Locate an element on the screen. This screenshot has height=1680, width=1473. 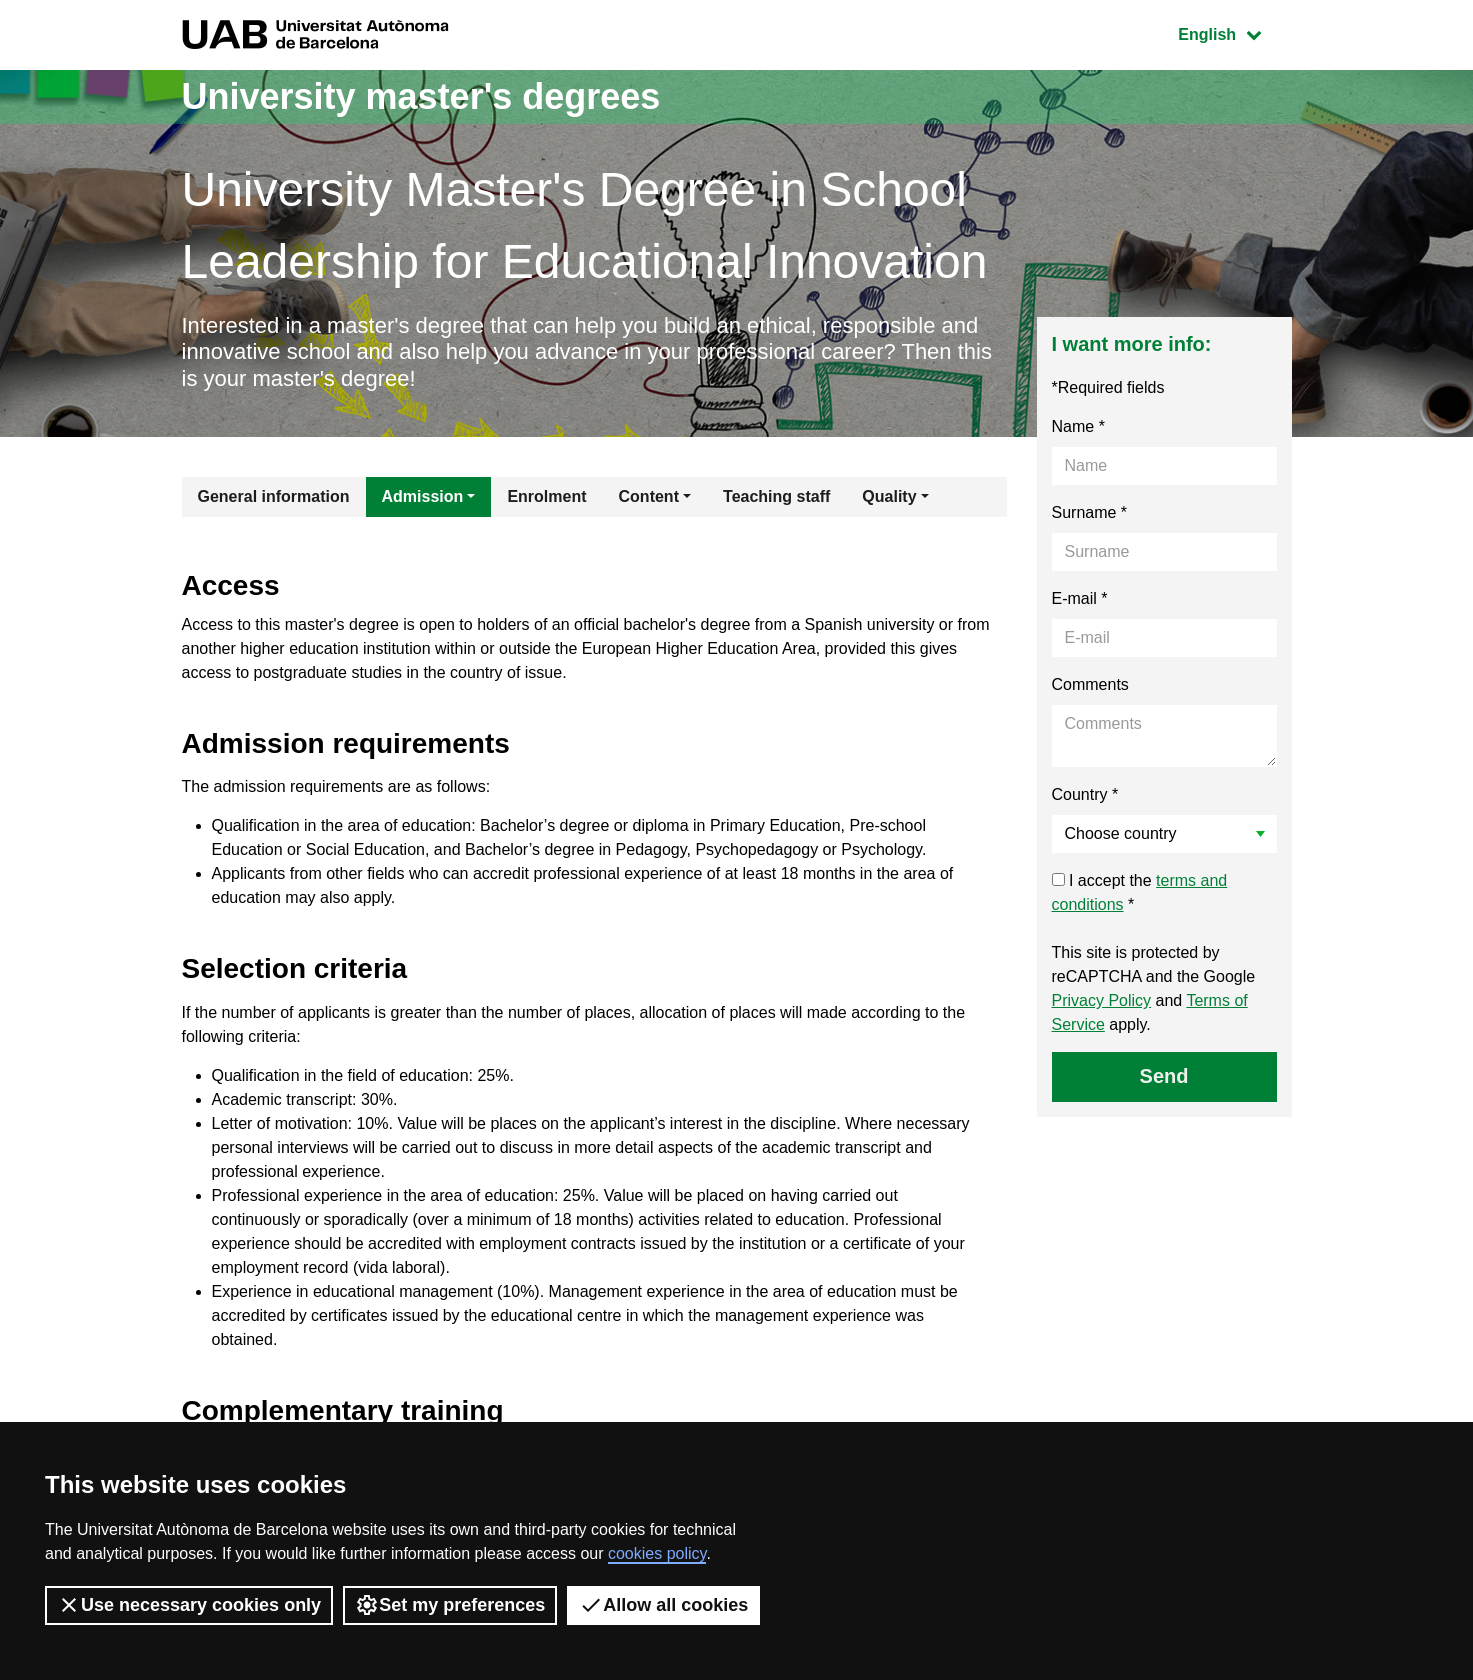
I accept the * is located at coordinates (1140, 892).